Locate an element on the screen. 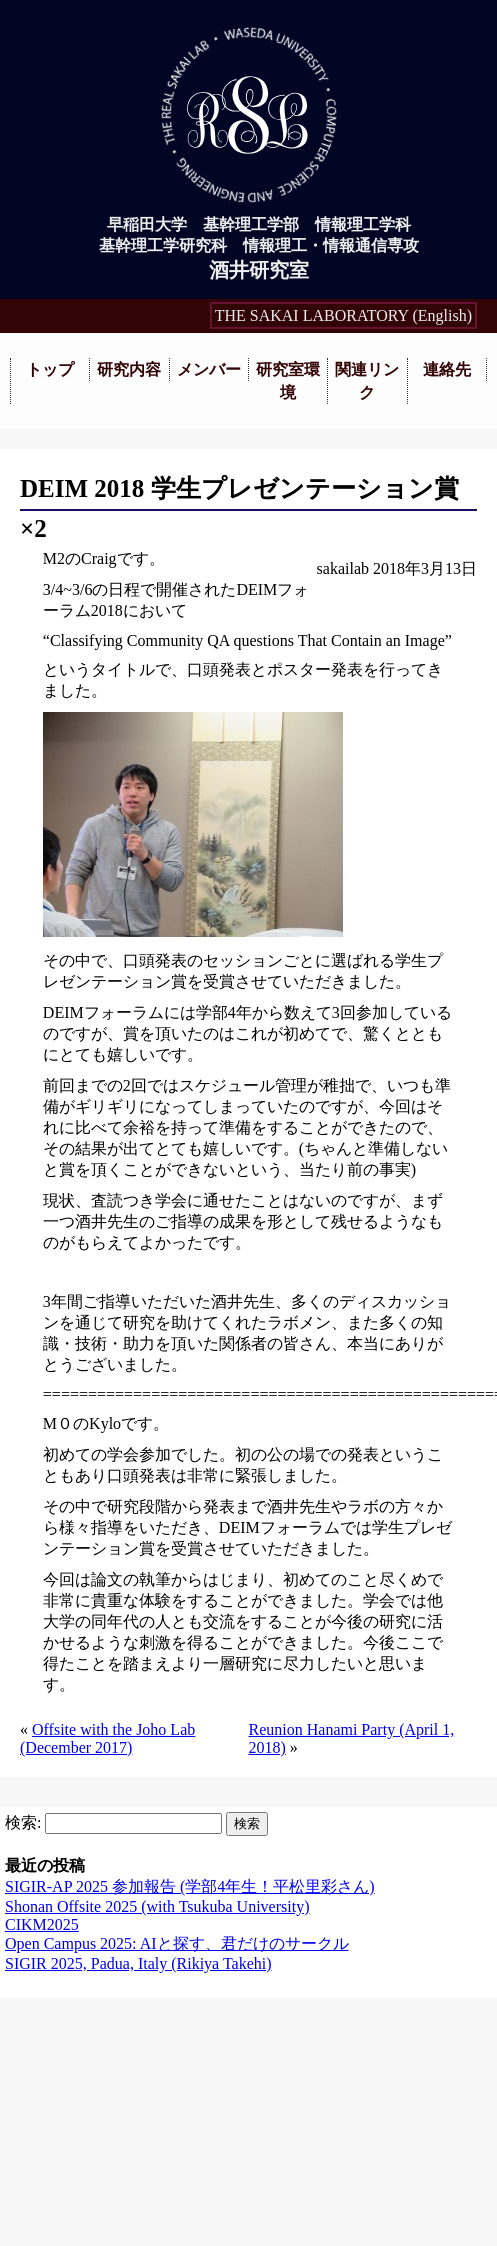 The height and width of the screenshot is (2246, 497). SIGIR-AP 2025 参加報告 (学部4年生！平松里彩さん) is located at coordinates (190, 1886).